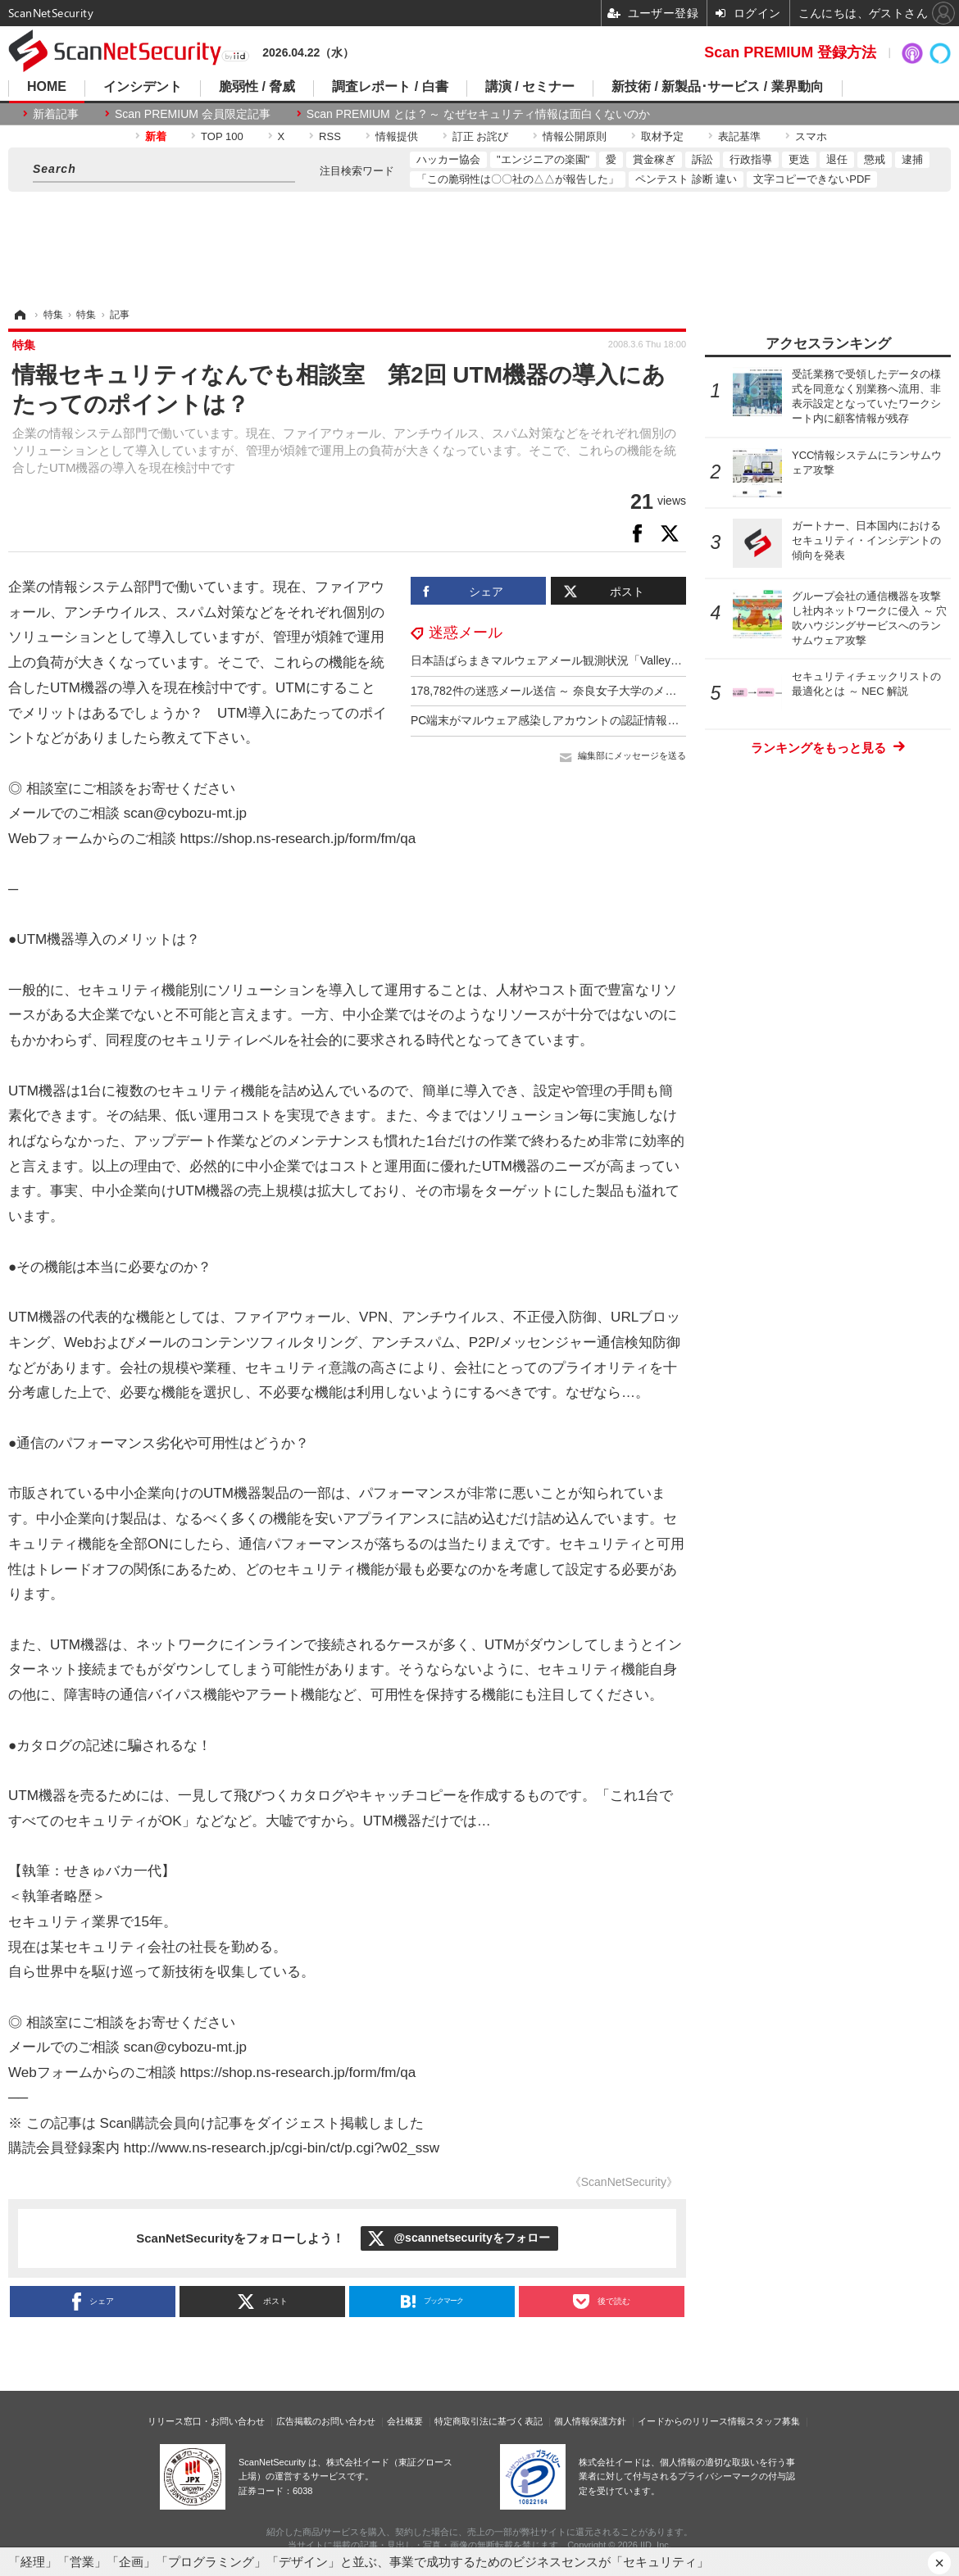  Describe the element at coordinates (325, 2421) in the screenshot. I see `広告掲載のお問い合わせ` at that location.